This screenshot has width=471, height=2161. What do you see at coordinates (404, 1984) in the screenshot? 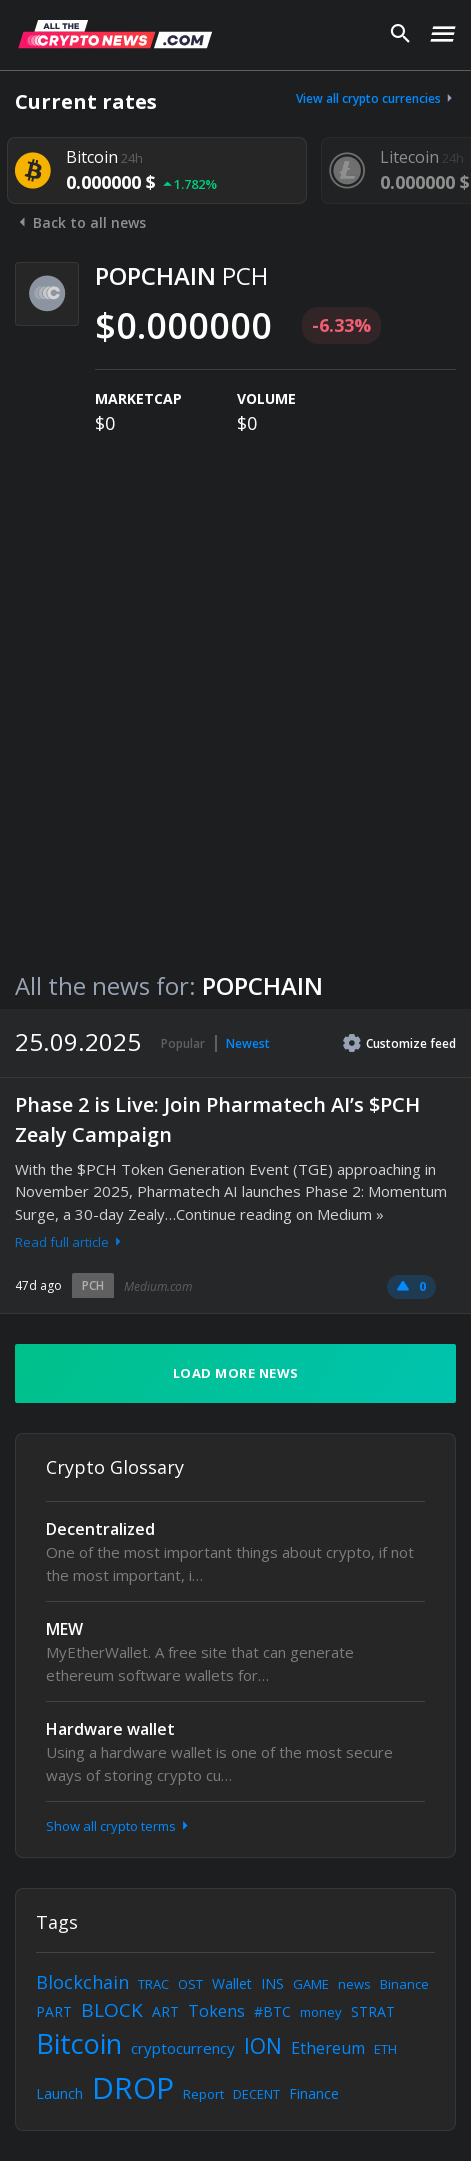
I see `Binance` at bounding box center [404, 1984].